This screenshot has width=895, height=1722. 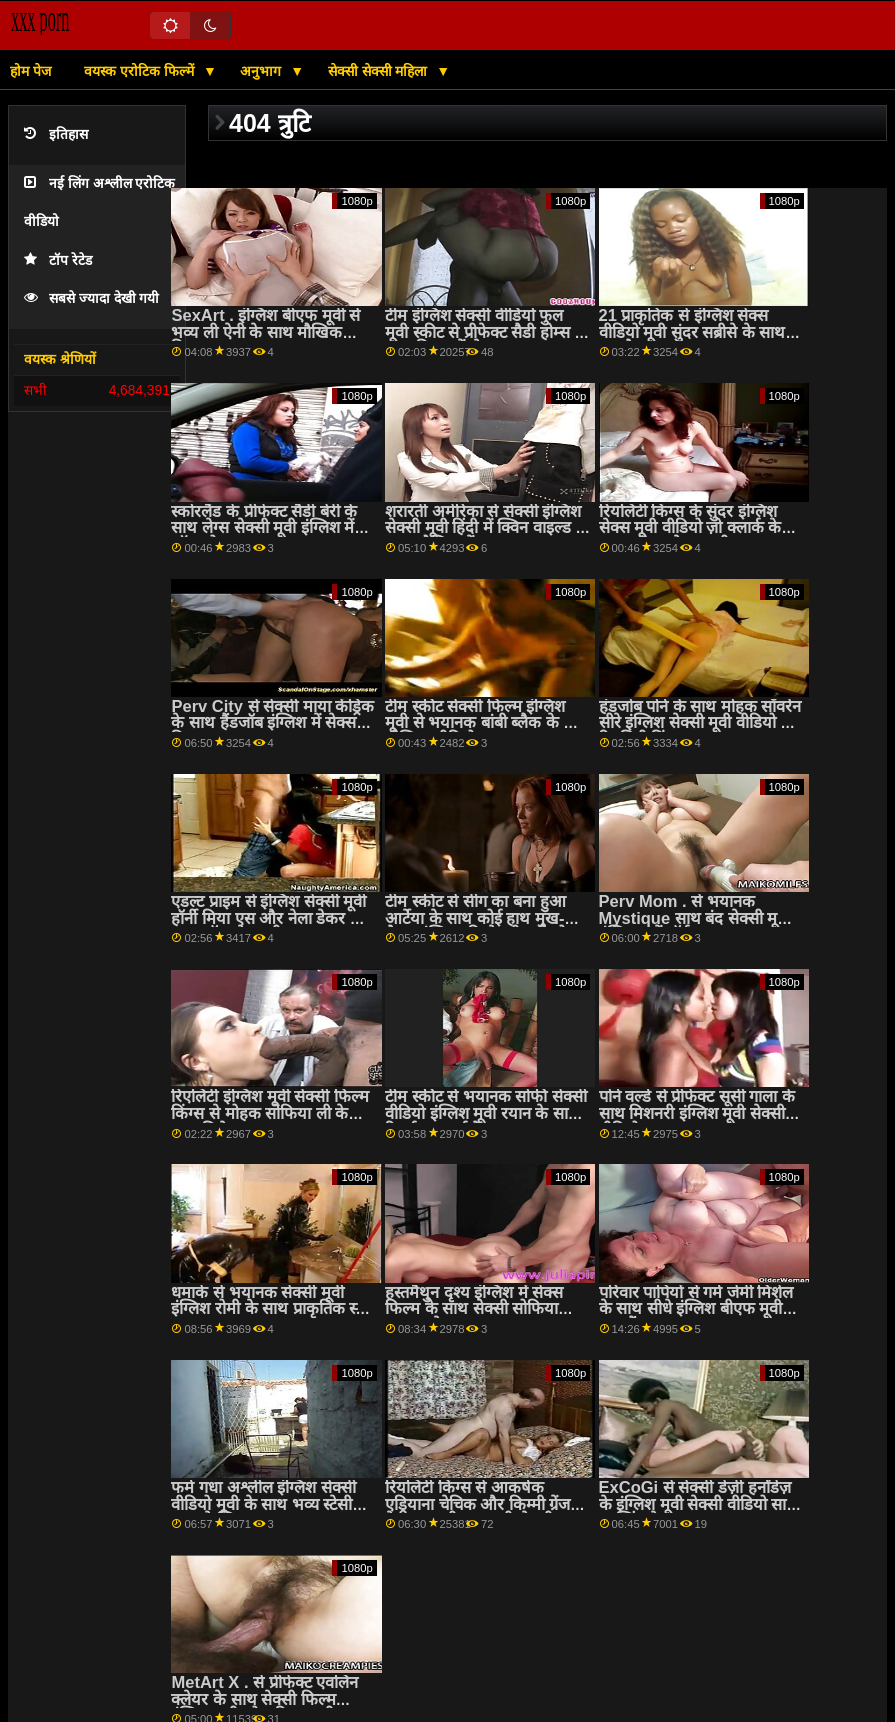 I want to click on होम पेज, so click(x=30, y=71).